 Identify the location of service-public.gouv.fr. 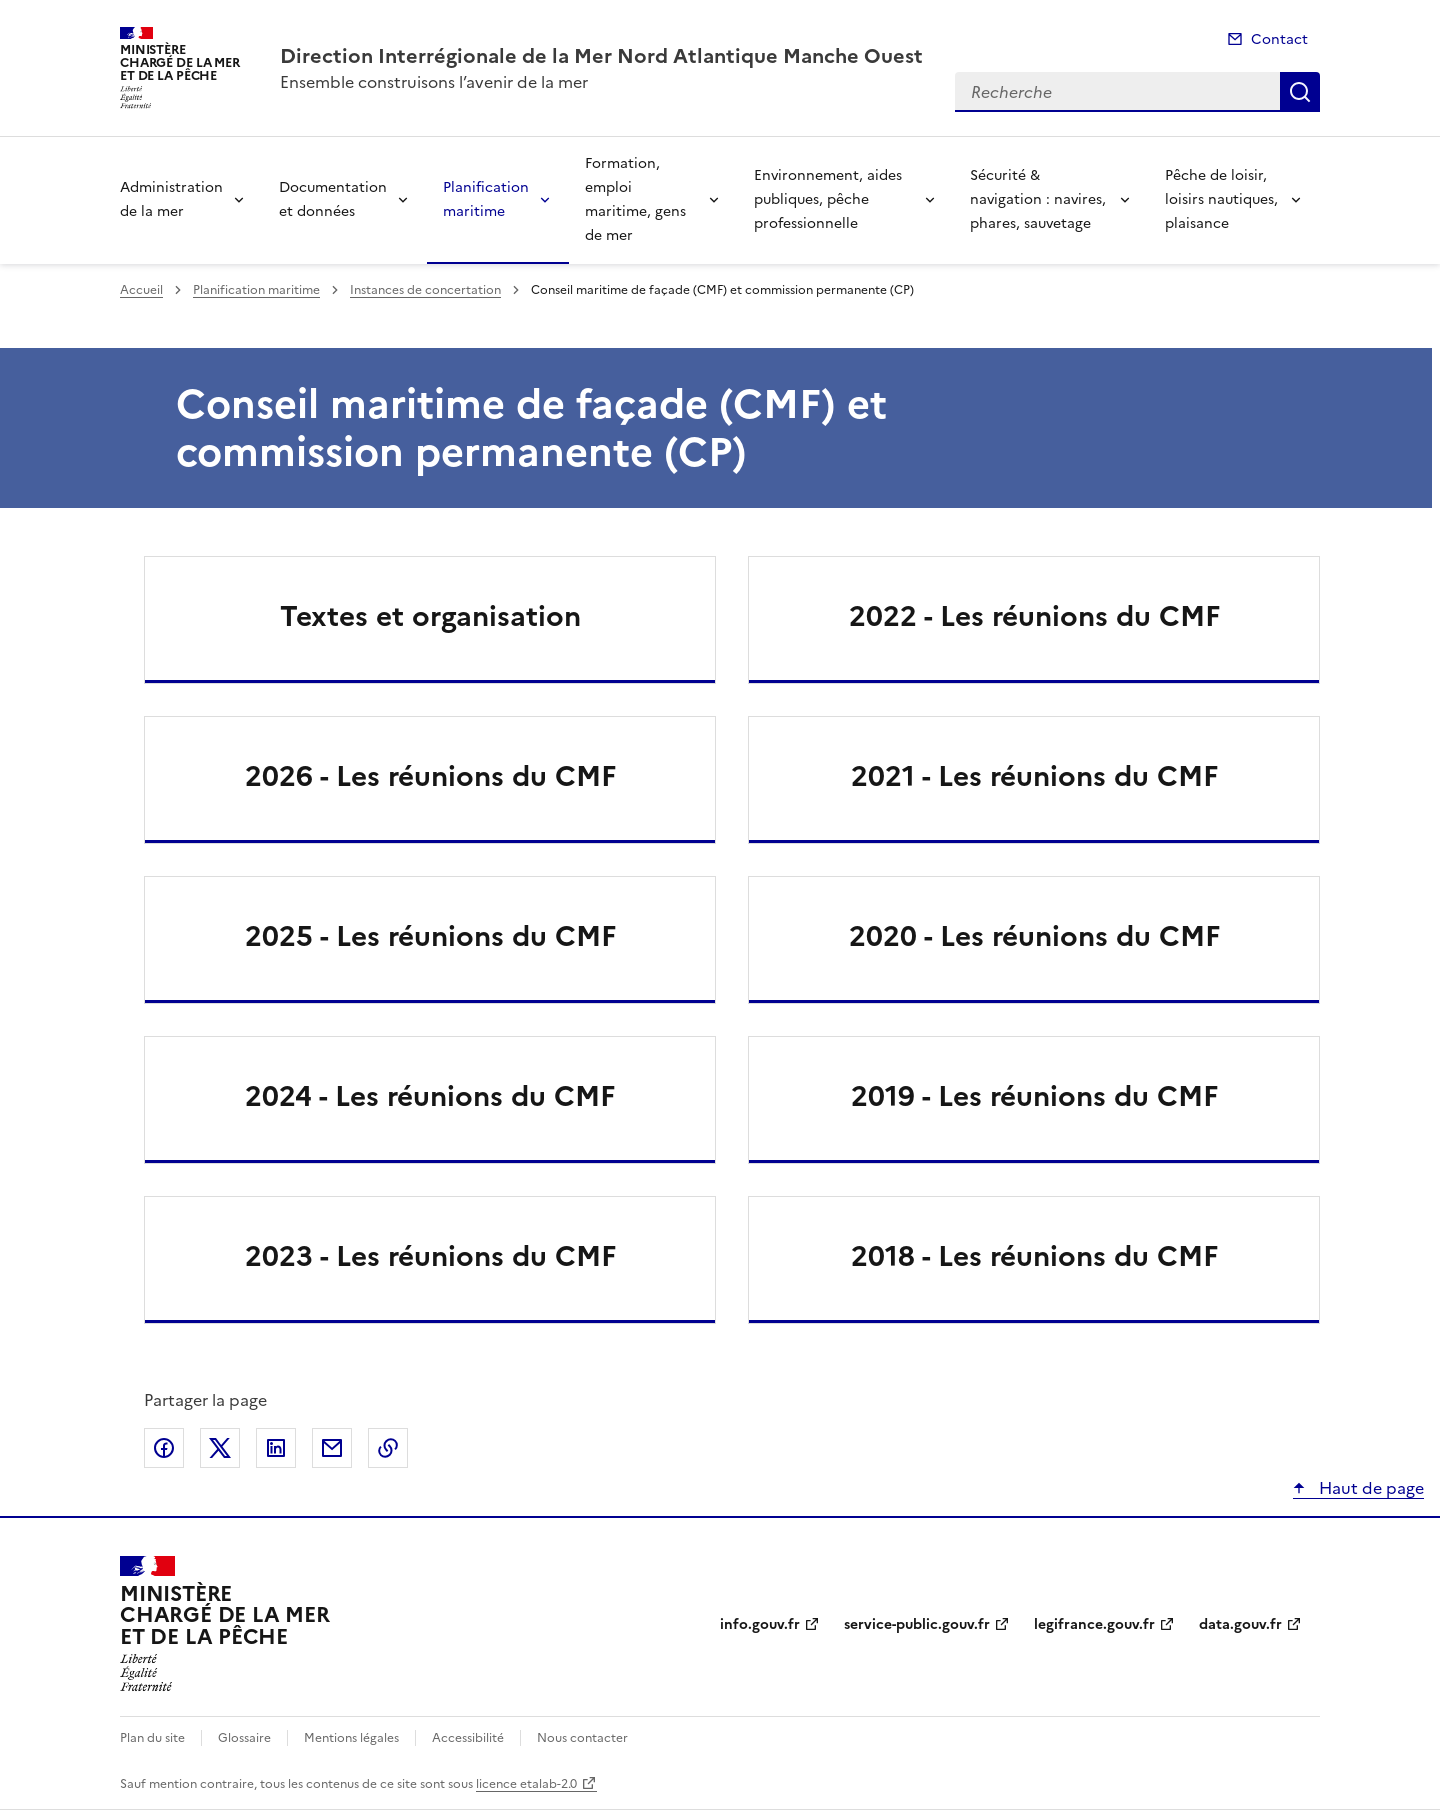
(917, 1624).